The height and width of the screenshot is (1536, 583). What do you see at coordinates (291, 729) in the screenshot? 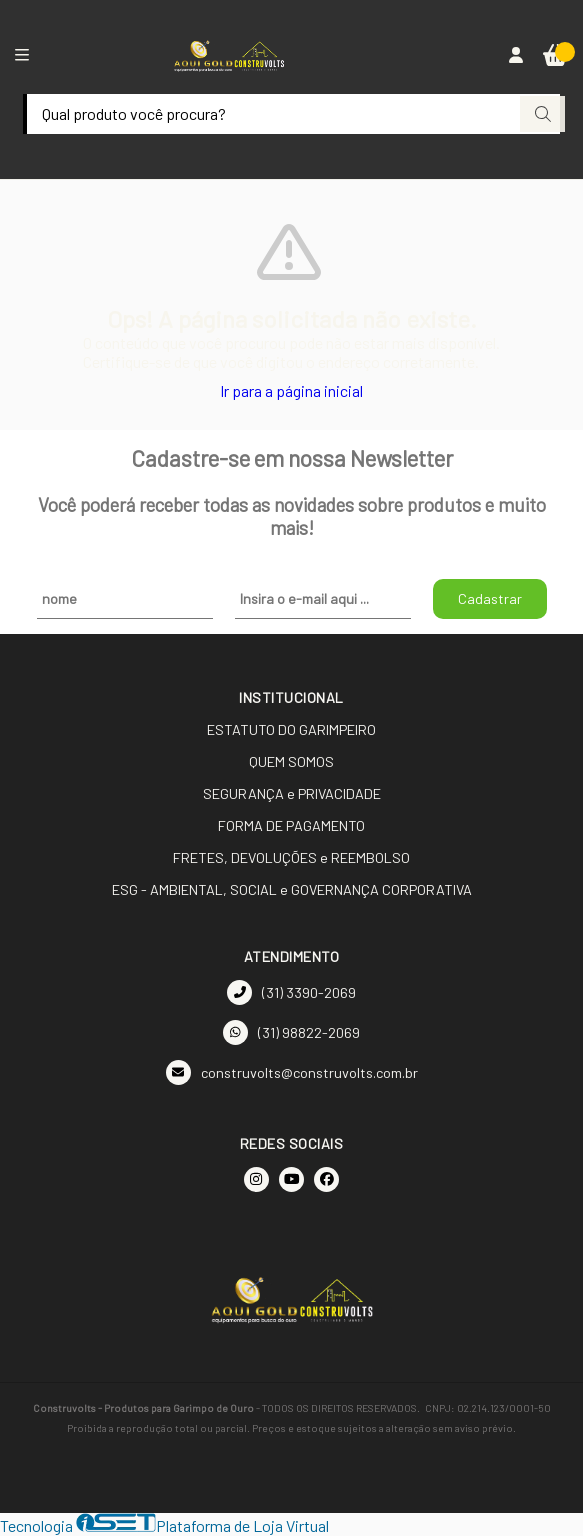
I see `ESTATUTO DO GARIMPEIRO` at bounding box center [291, 729].